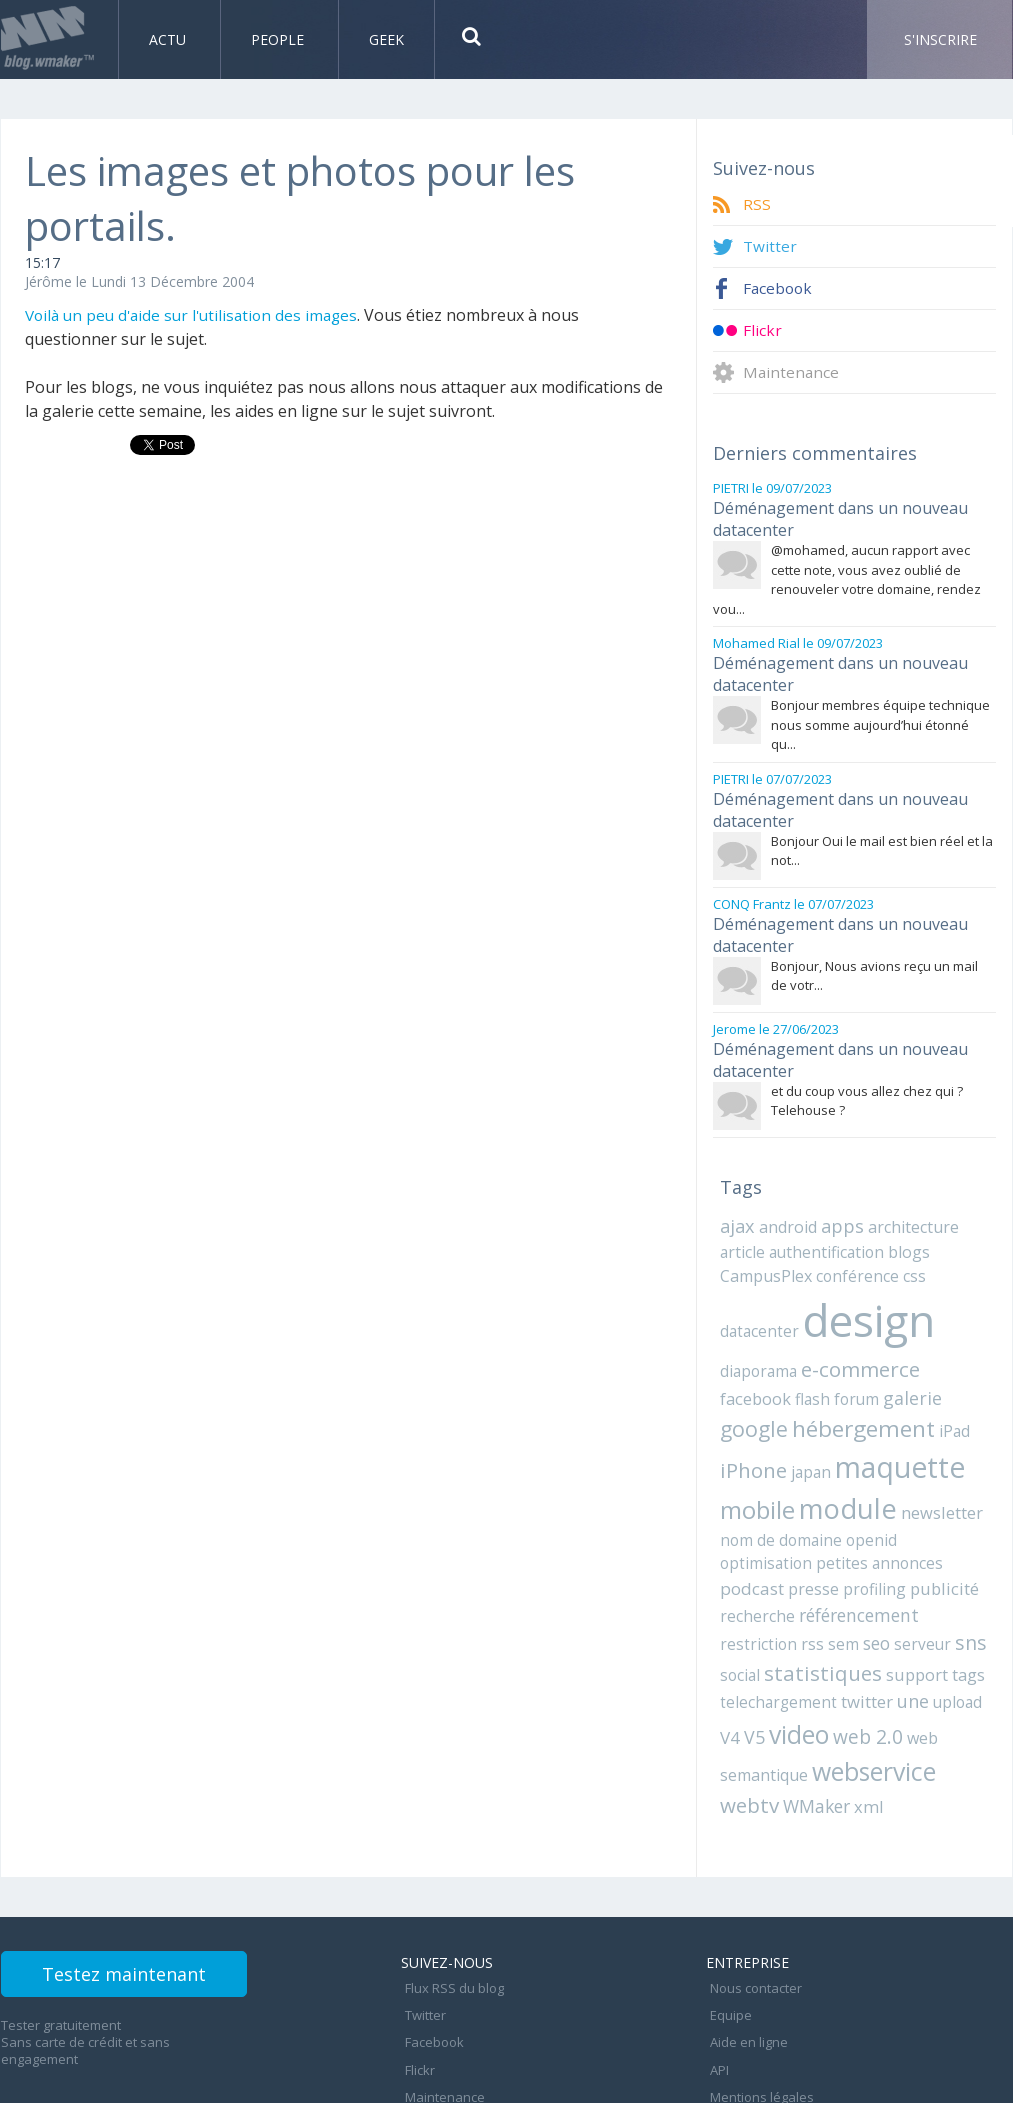 The width and height of the screenshot is (1013, 2103). I want to click on galerie, so click(829, 1363).